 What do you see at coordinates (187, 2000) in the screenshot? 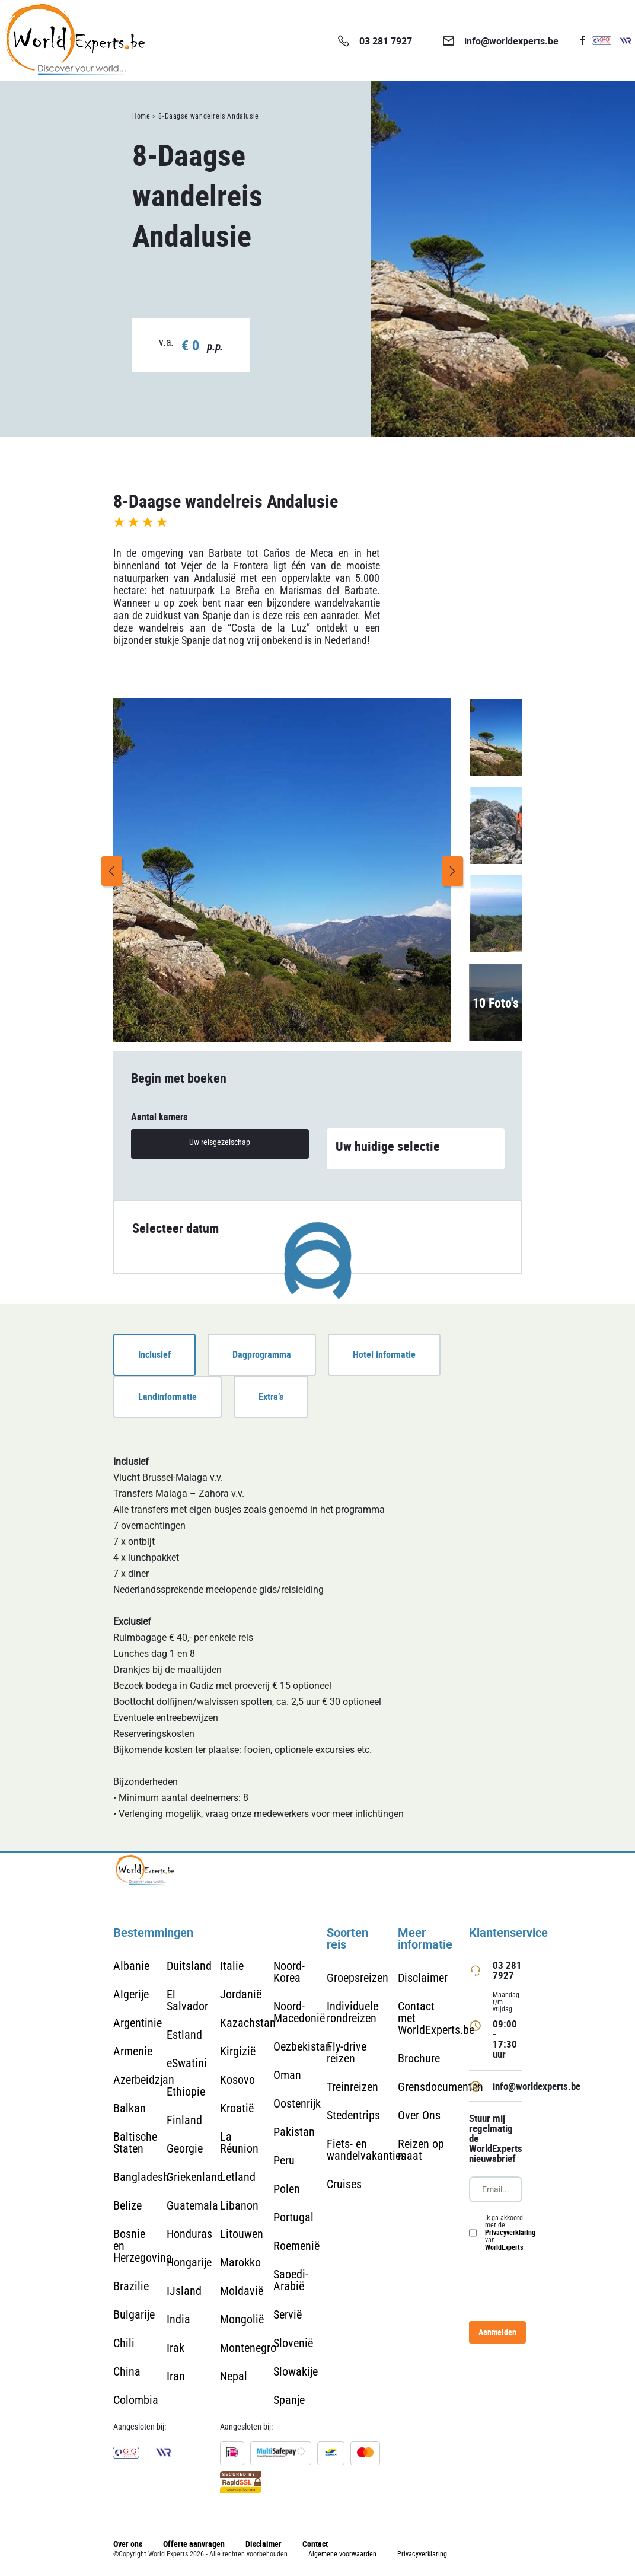
I see `El Salvador` at bounding box center [187, 2000].